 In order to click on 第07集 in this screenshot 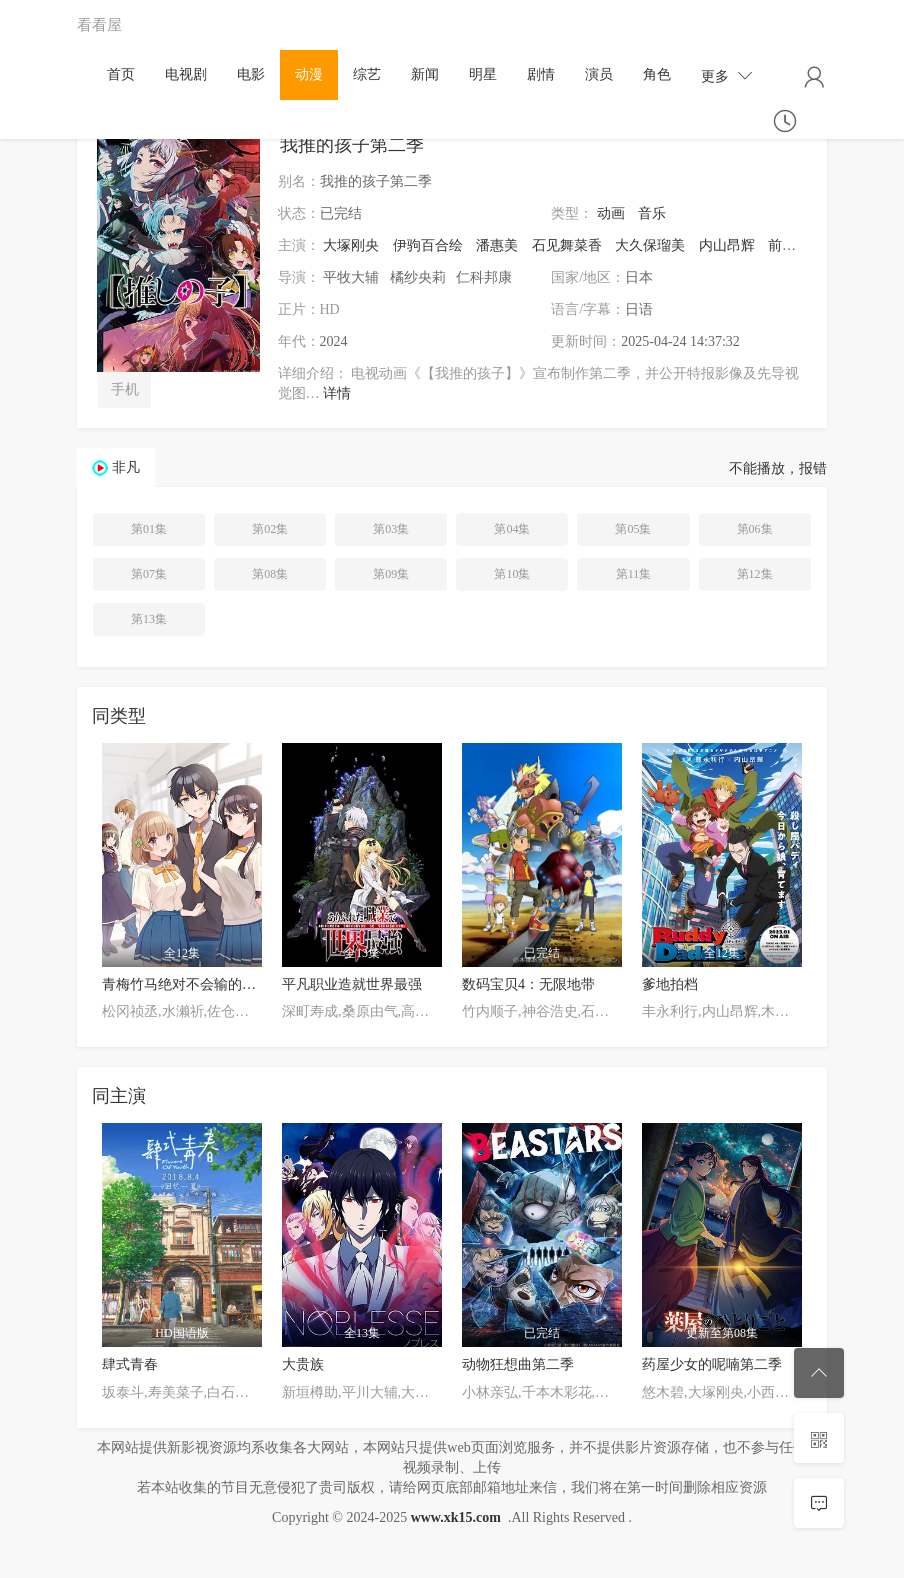, I will do `click(149, 574)`.